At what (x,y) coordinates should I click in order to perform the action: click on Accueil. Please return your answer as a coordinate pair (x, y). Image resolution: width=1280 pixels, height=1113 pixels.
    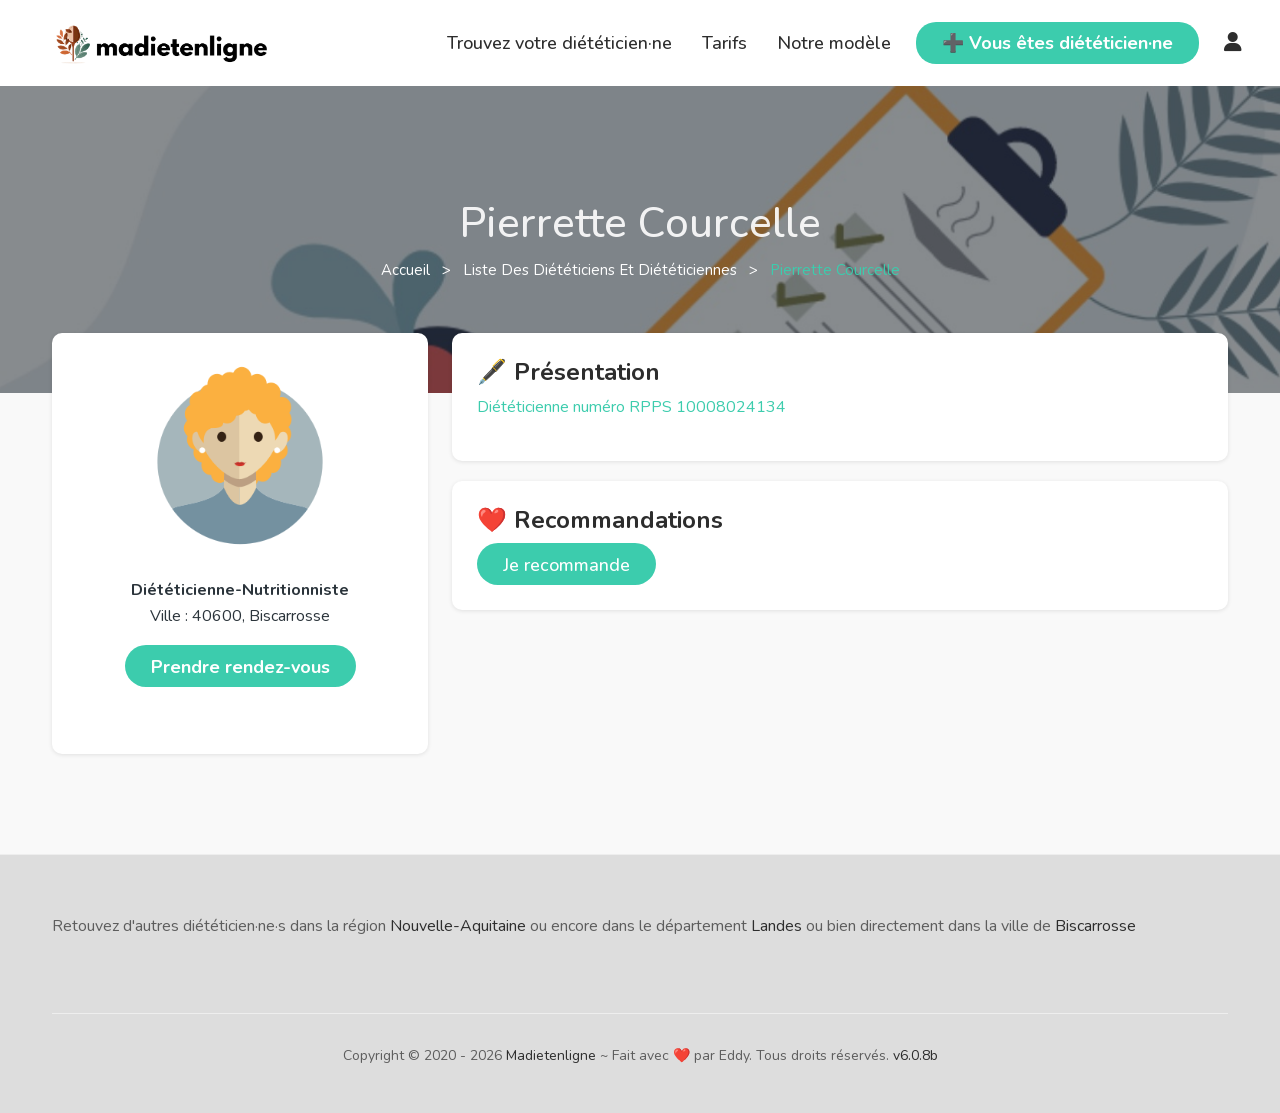
    Looking at the image, I should click on (407, 270).